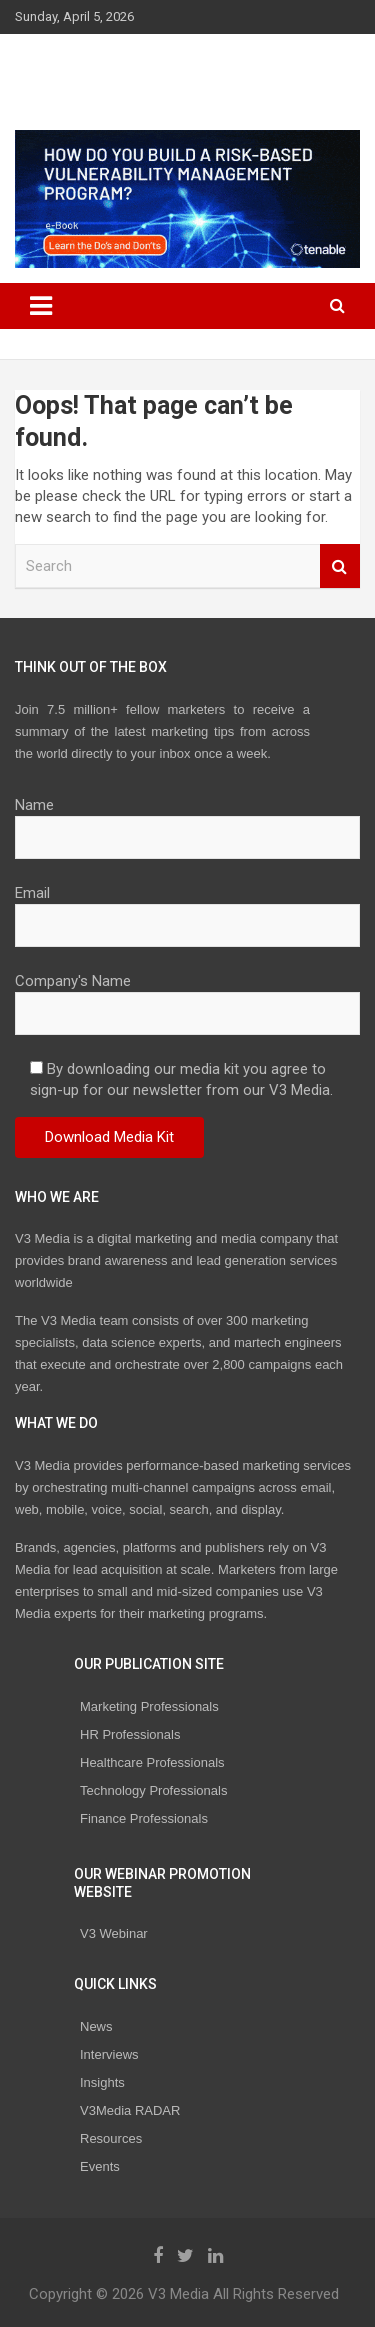  I want to click on V3Media RADAR, so click(130, 2110).